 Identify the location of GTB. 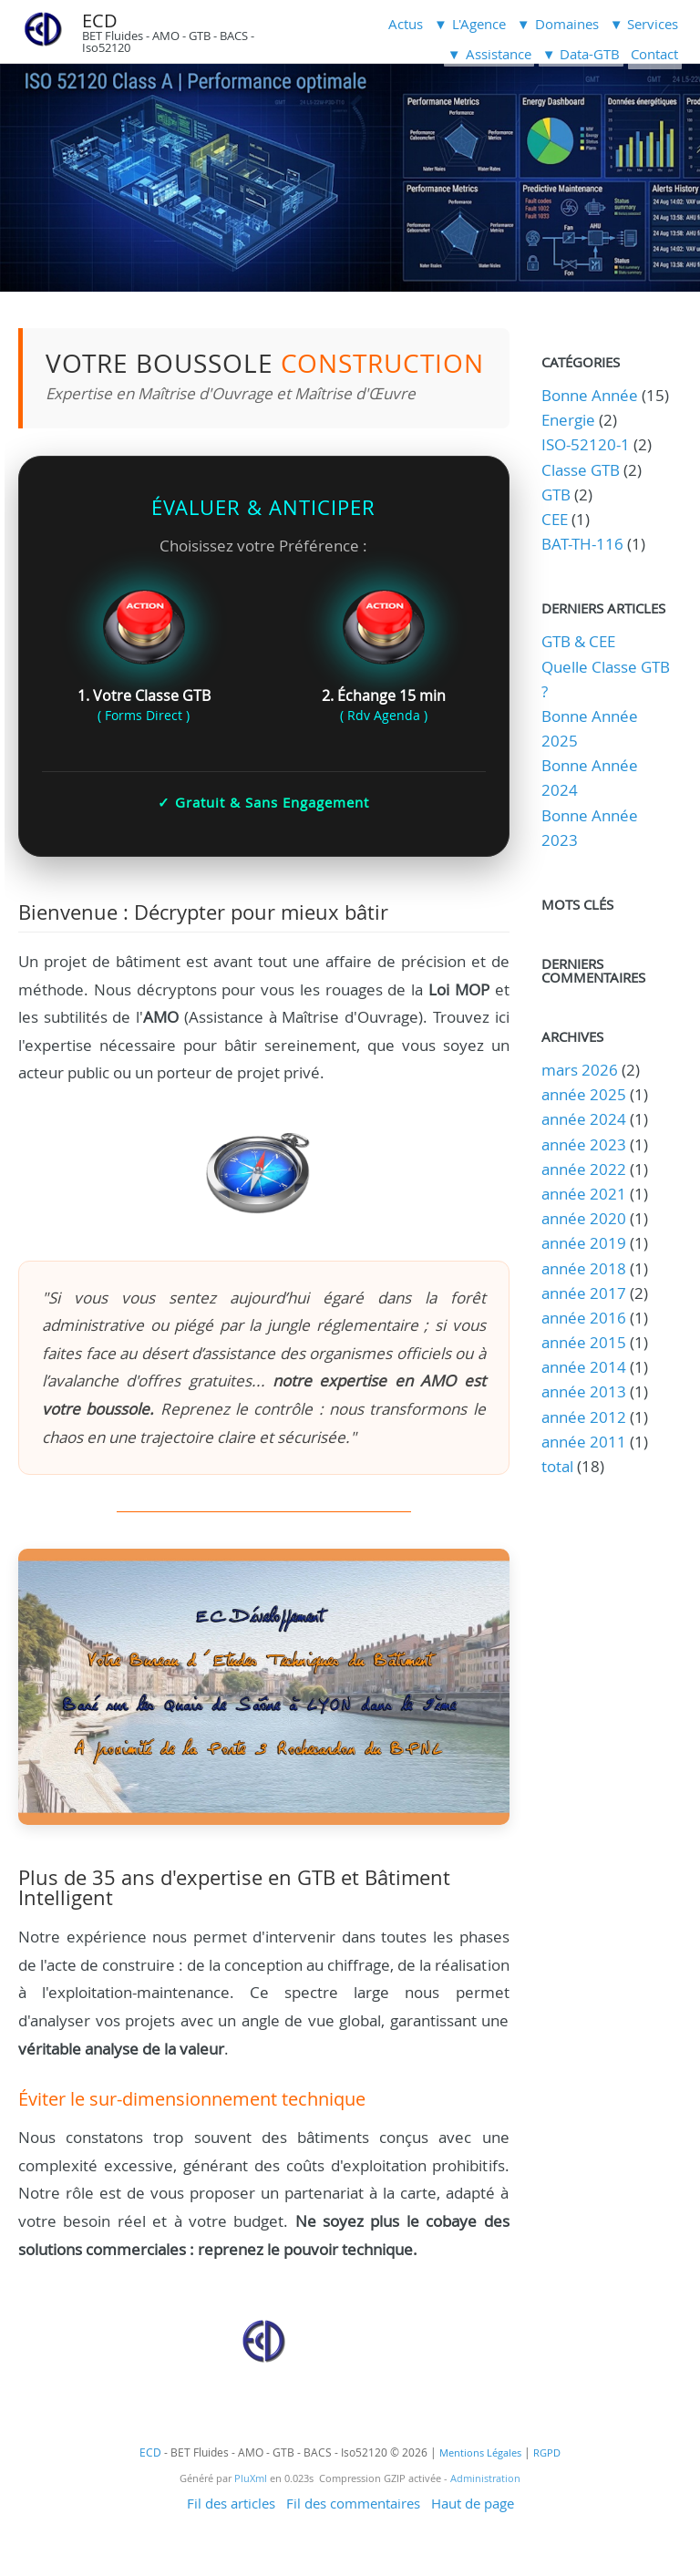
(556, 494).